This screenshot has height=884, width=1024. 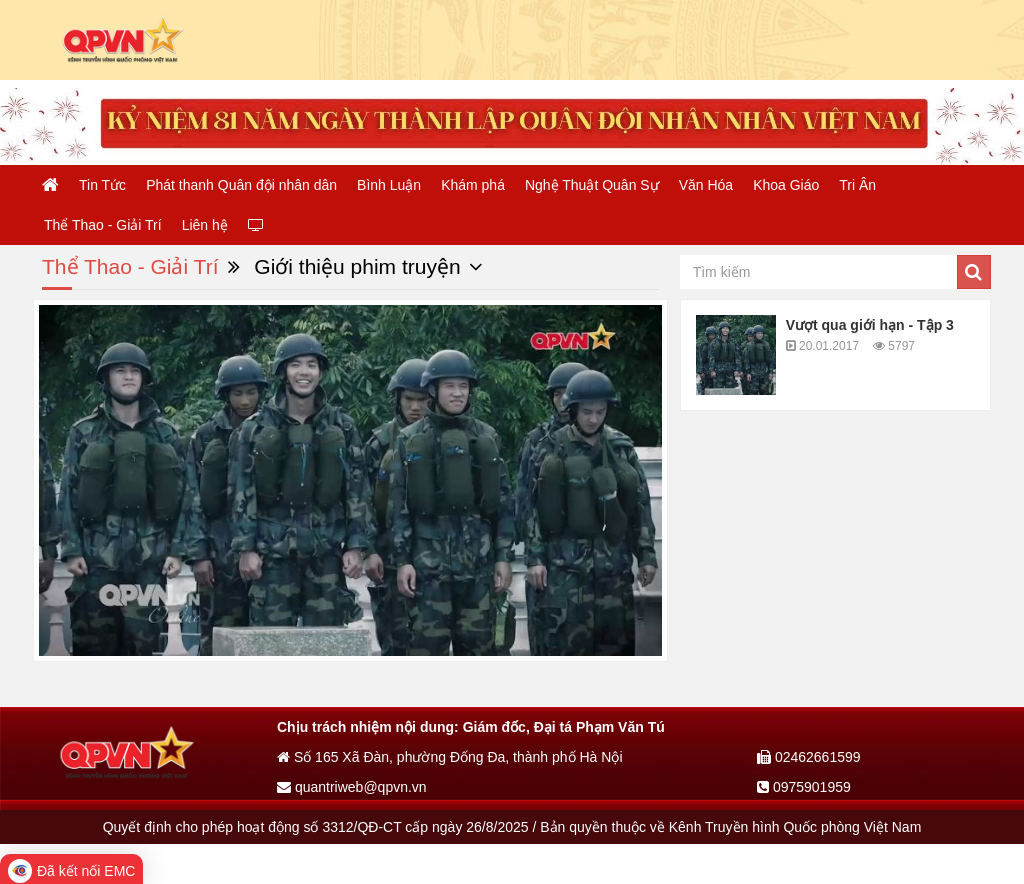 I want to click on Nghệ Thuật Quân Sự, so click(x=592, y=185).